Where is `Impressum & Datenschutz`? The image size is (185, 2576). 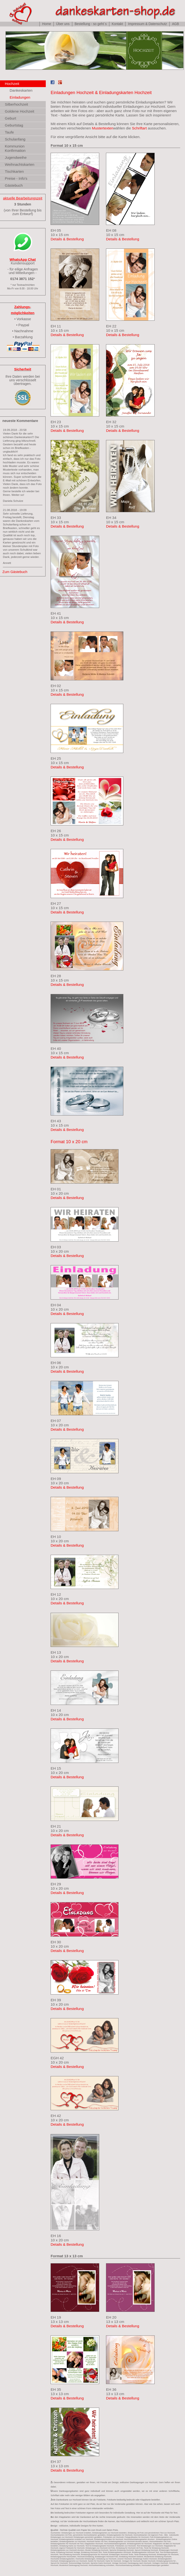 Impressum & Datenschutz is located at coordinates (147, 24).